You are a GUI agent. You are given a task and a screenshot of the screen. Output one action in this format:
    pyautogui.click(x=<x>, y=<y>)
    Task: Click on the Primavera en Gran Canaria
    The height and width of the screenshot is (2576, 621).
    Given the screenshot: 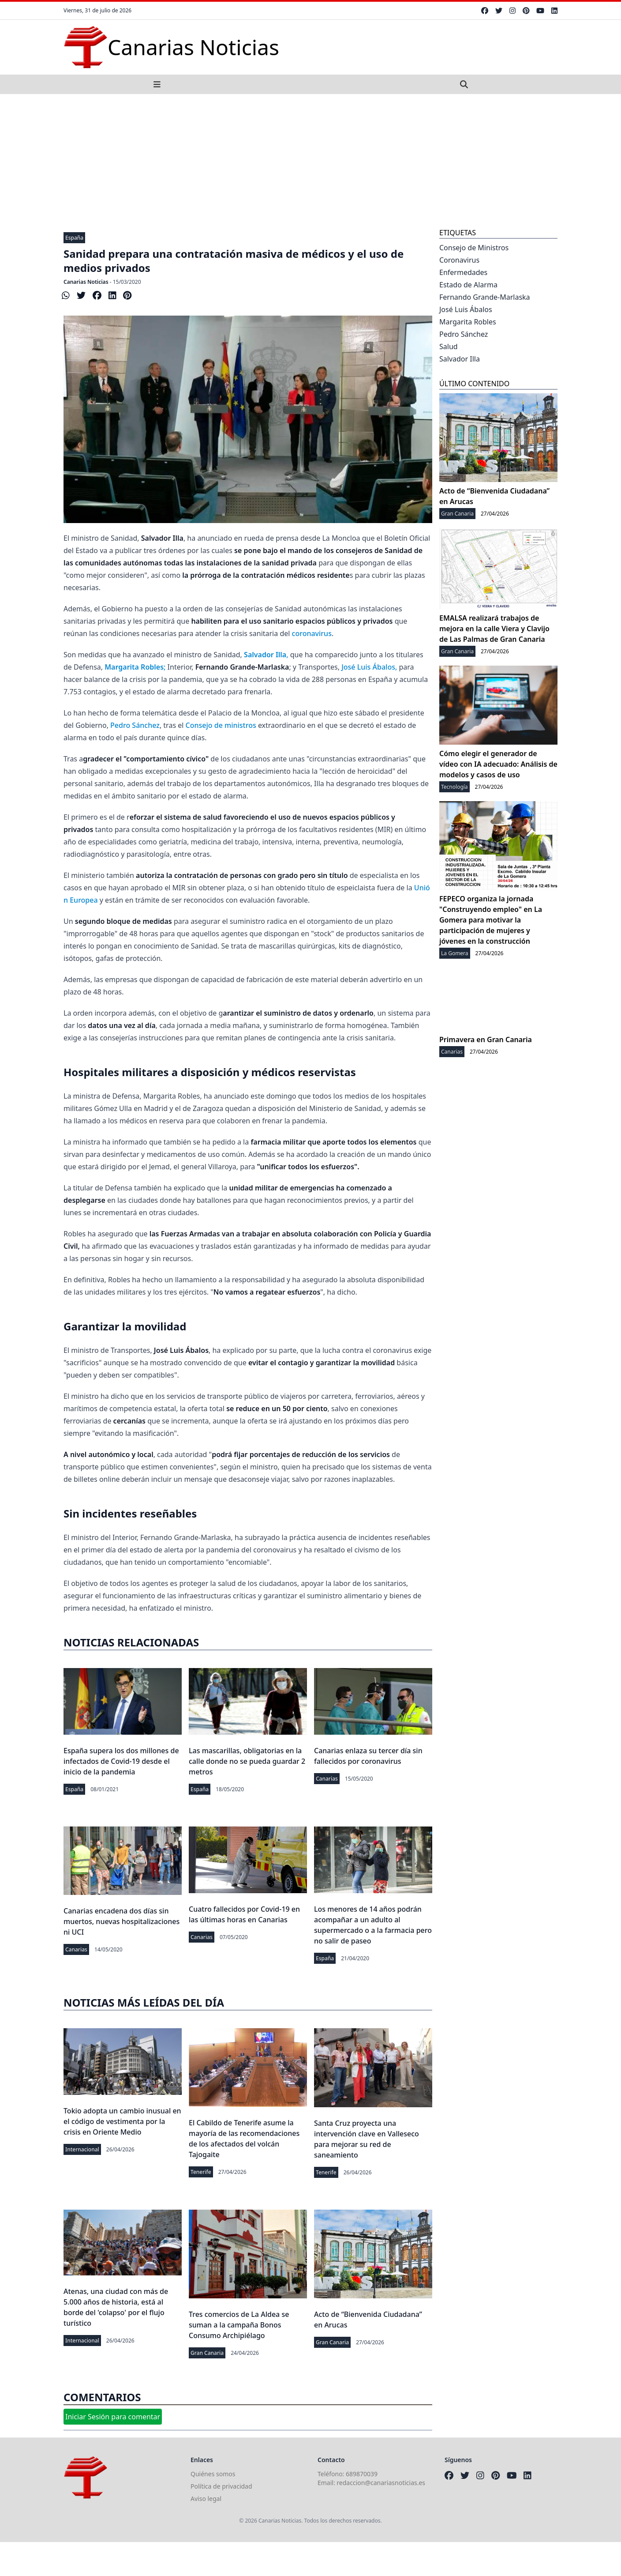 What is the action you would take?
    pyautogui.click(x=485, y=1039)
    